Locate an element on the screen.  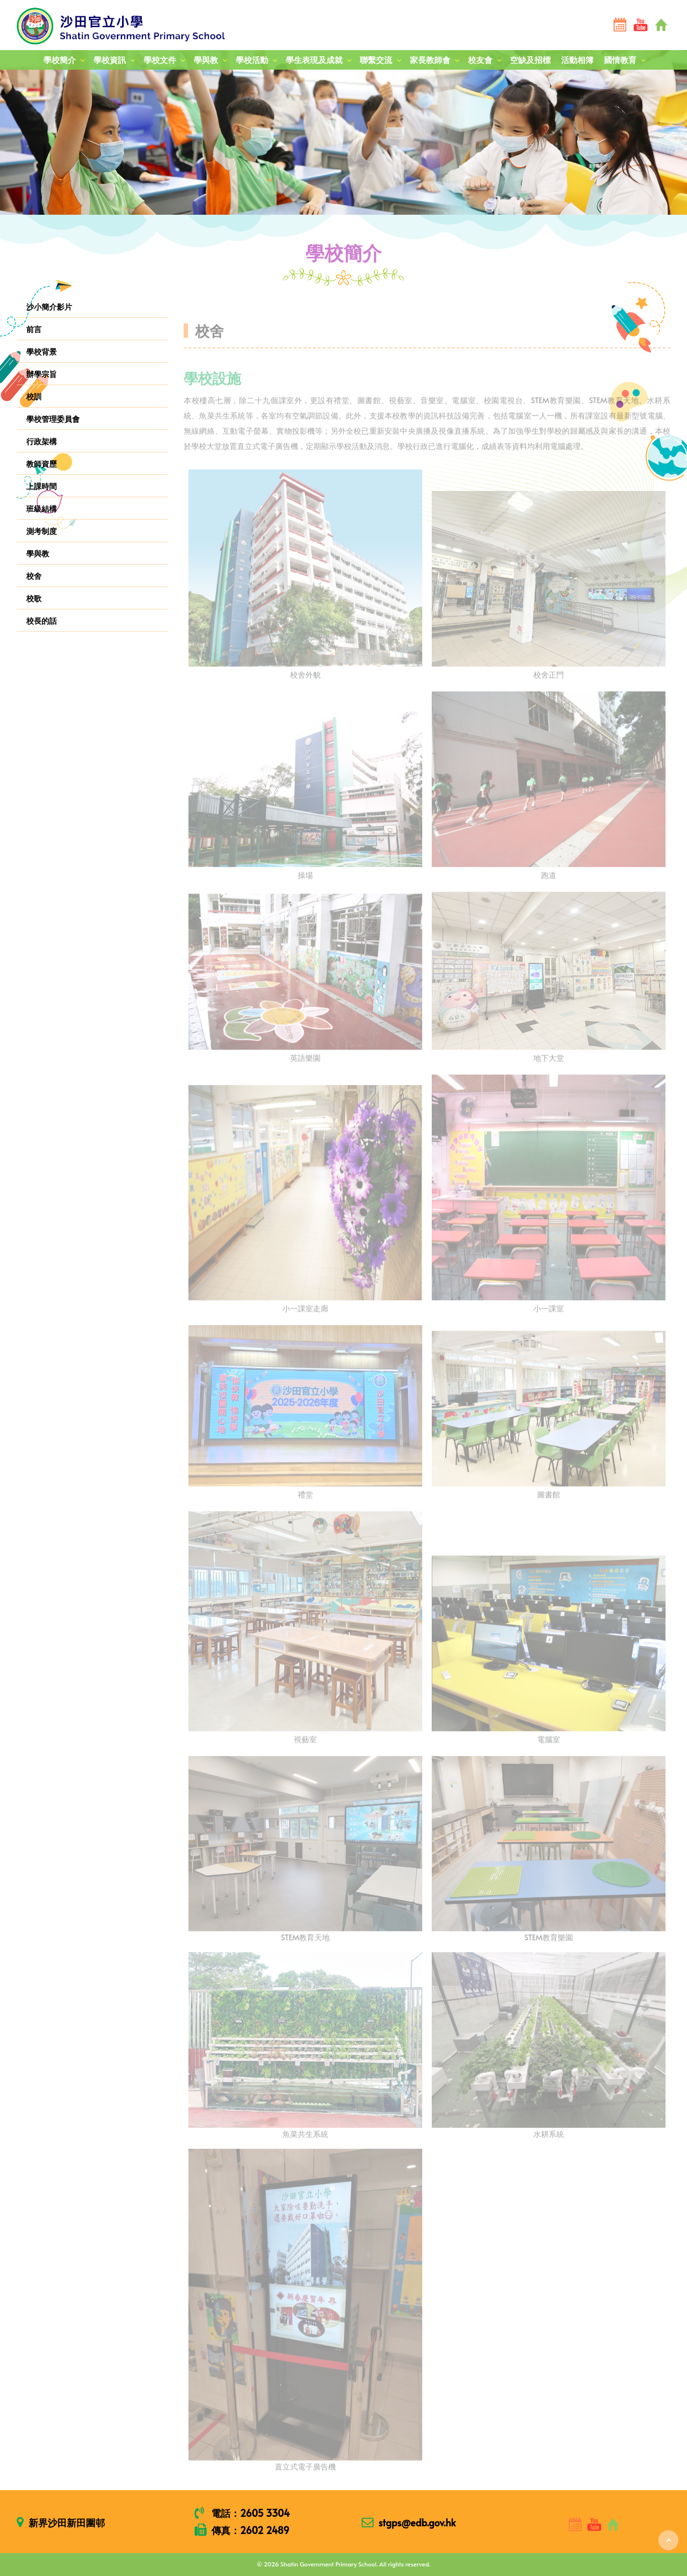
教師資歷 is located at coordinates (41, 463).